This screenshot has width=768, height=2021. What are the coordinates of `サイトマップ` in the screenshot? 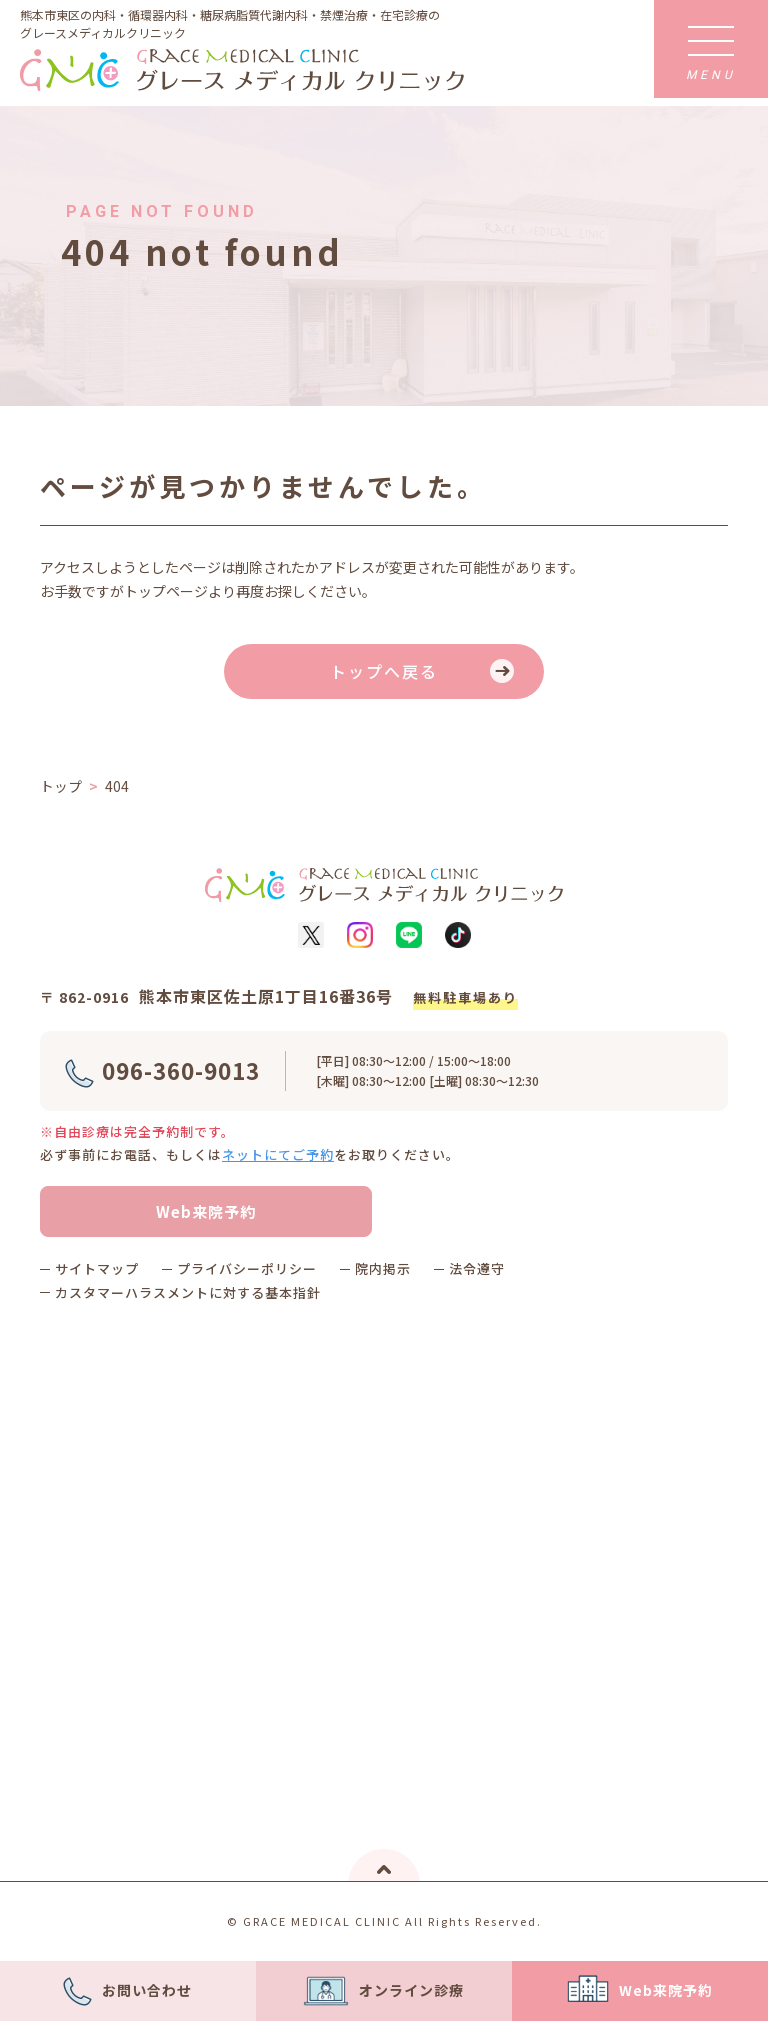 It's located at (97, 1268).